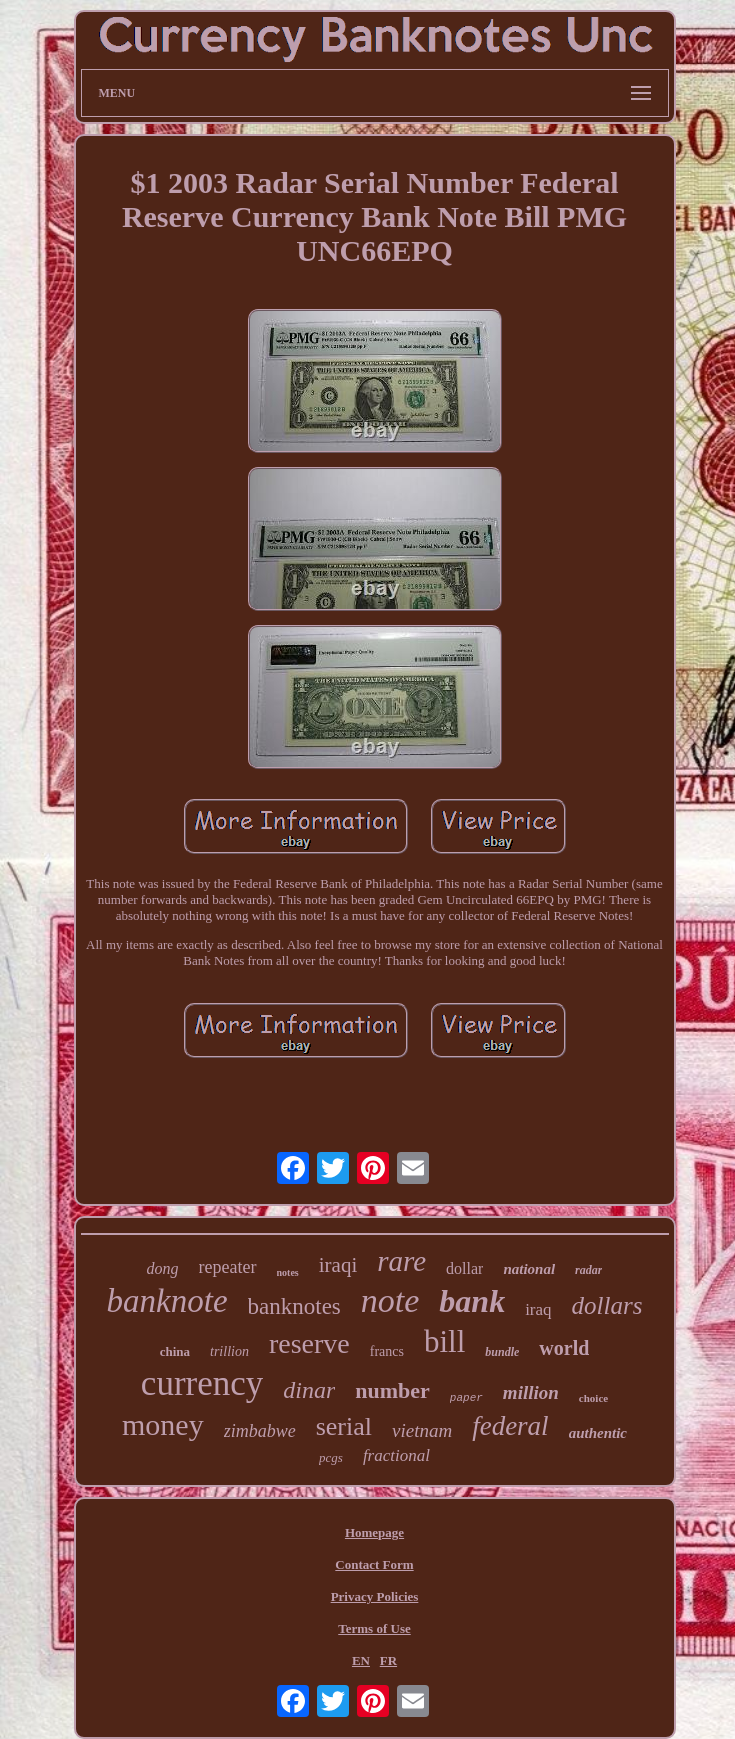 The width and height of the screenshot is (735, 1739). Describe the element at coordinates (387, 1351) in the screenshot. I see `francs` at that location.